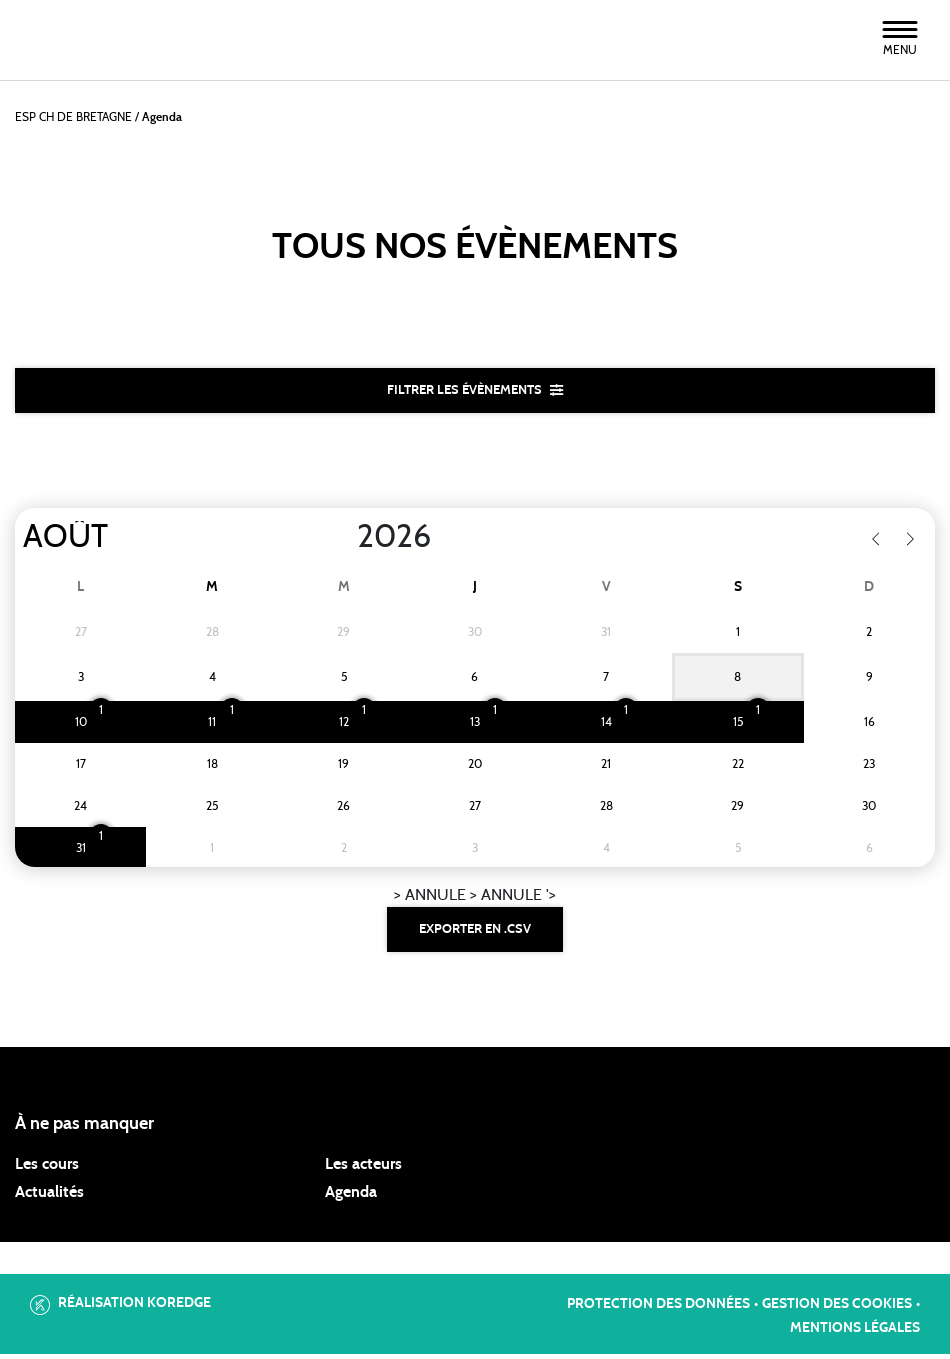  Describe the element at coordinates (837, 1310) in the screenshot. I see `Gestion des cookies` at that location.